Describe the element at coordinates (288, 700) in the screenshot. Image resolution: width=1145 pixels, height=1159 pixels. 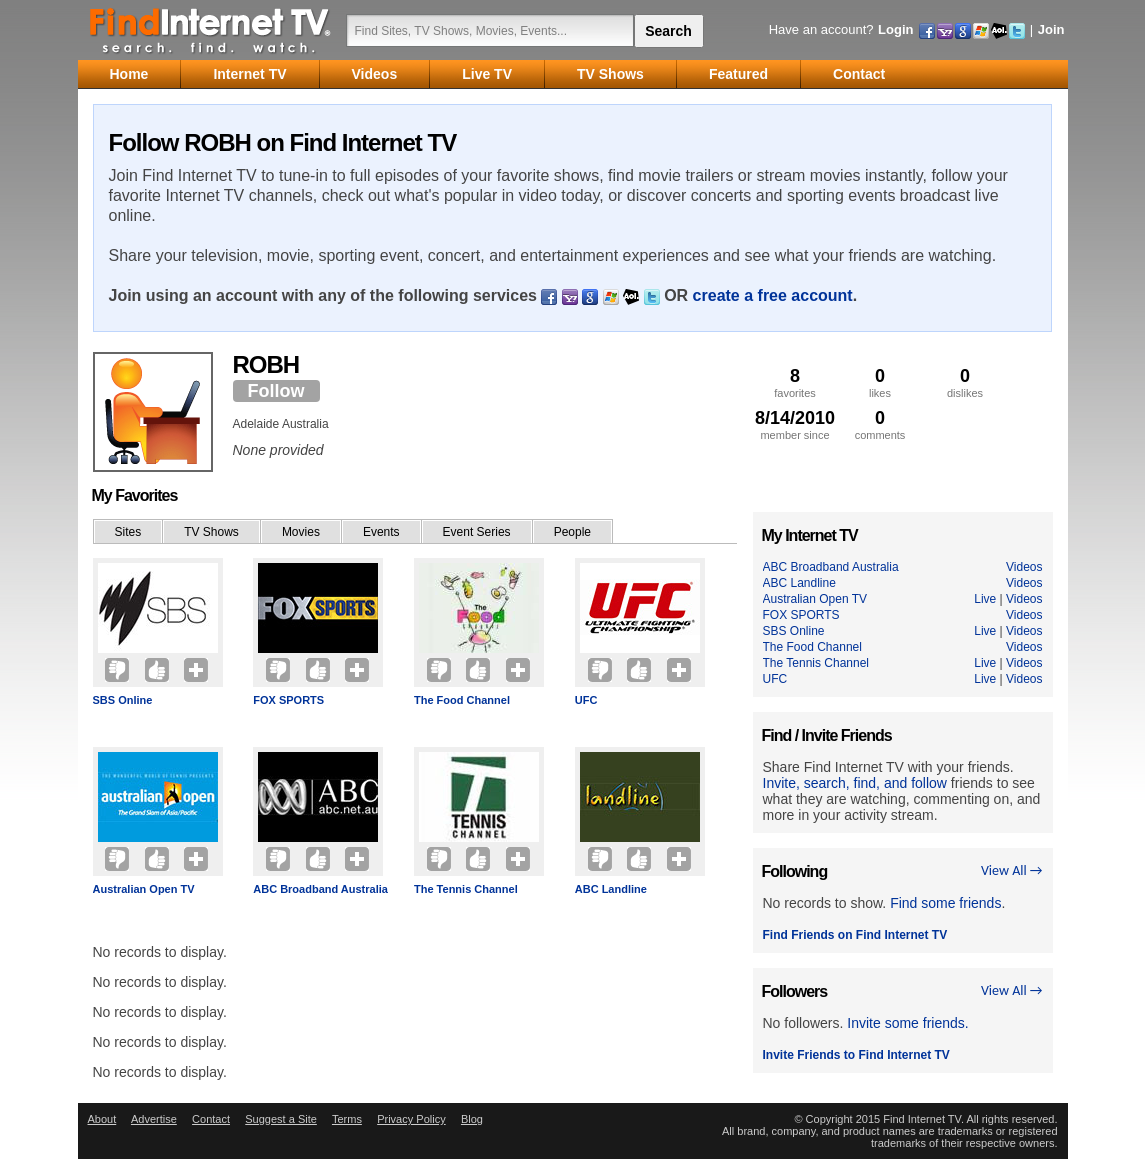
I see `FOX SPORTS` at that location.